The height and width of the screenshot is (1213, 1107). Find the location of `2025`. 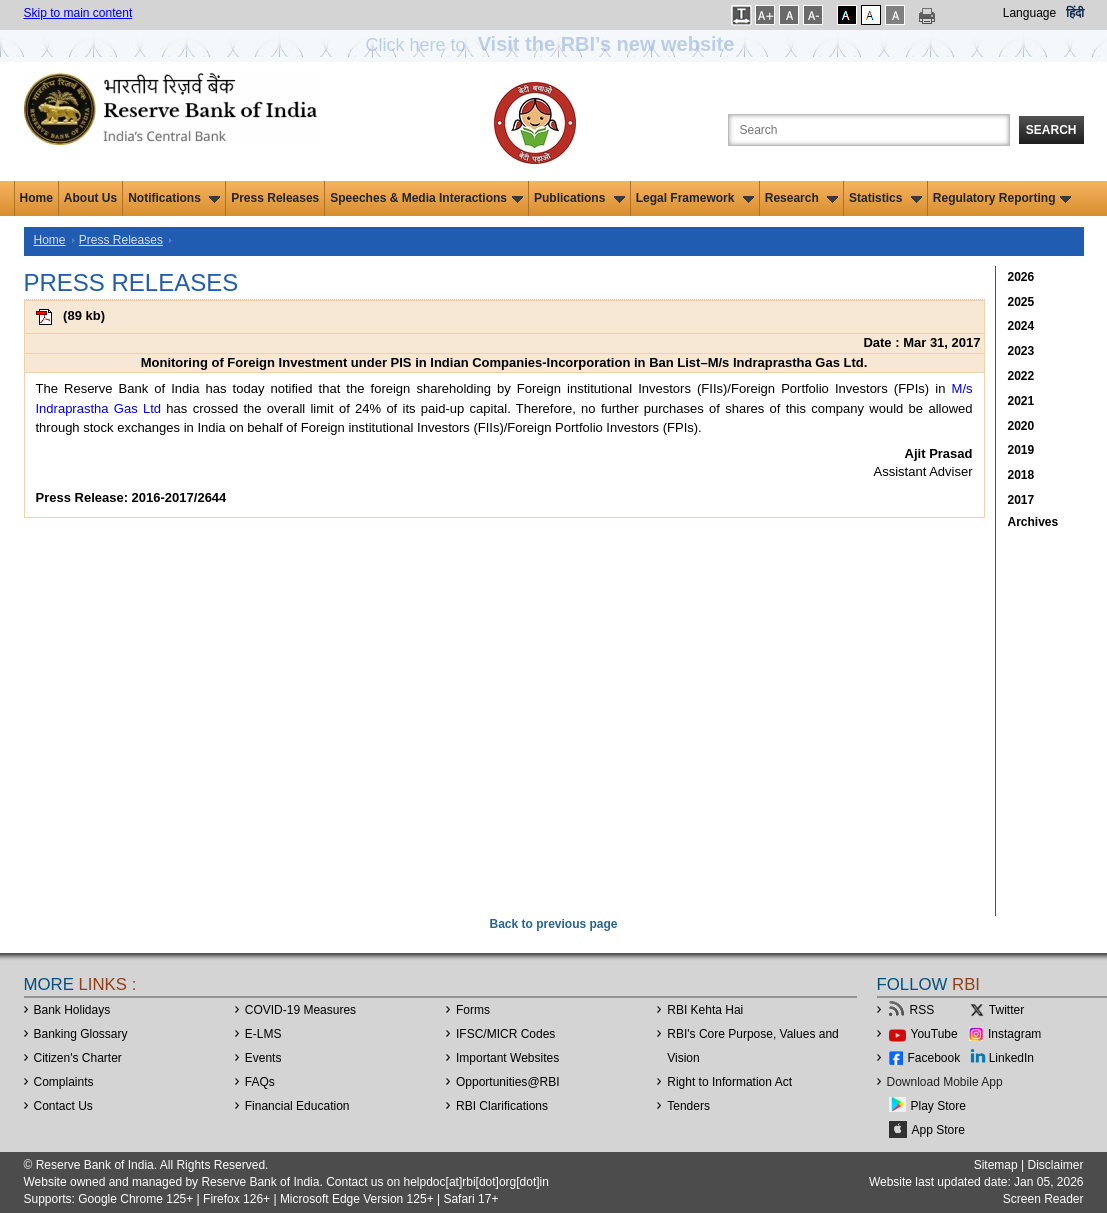

2025 is located at coordinates (1021, 302).